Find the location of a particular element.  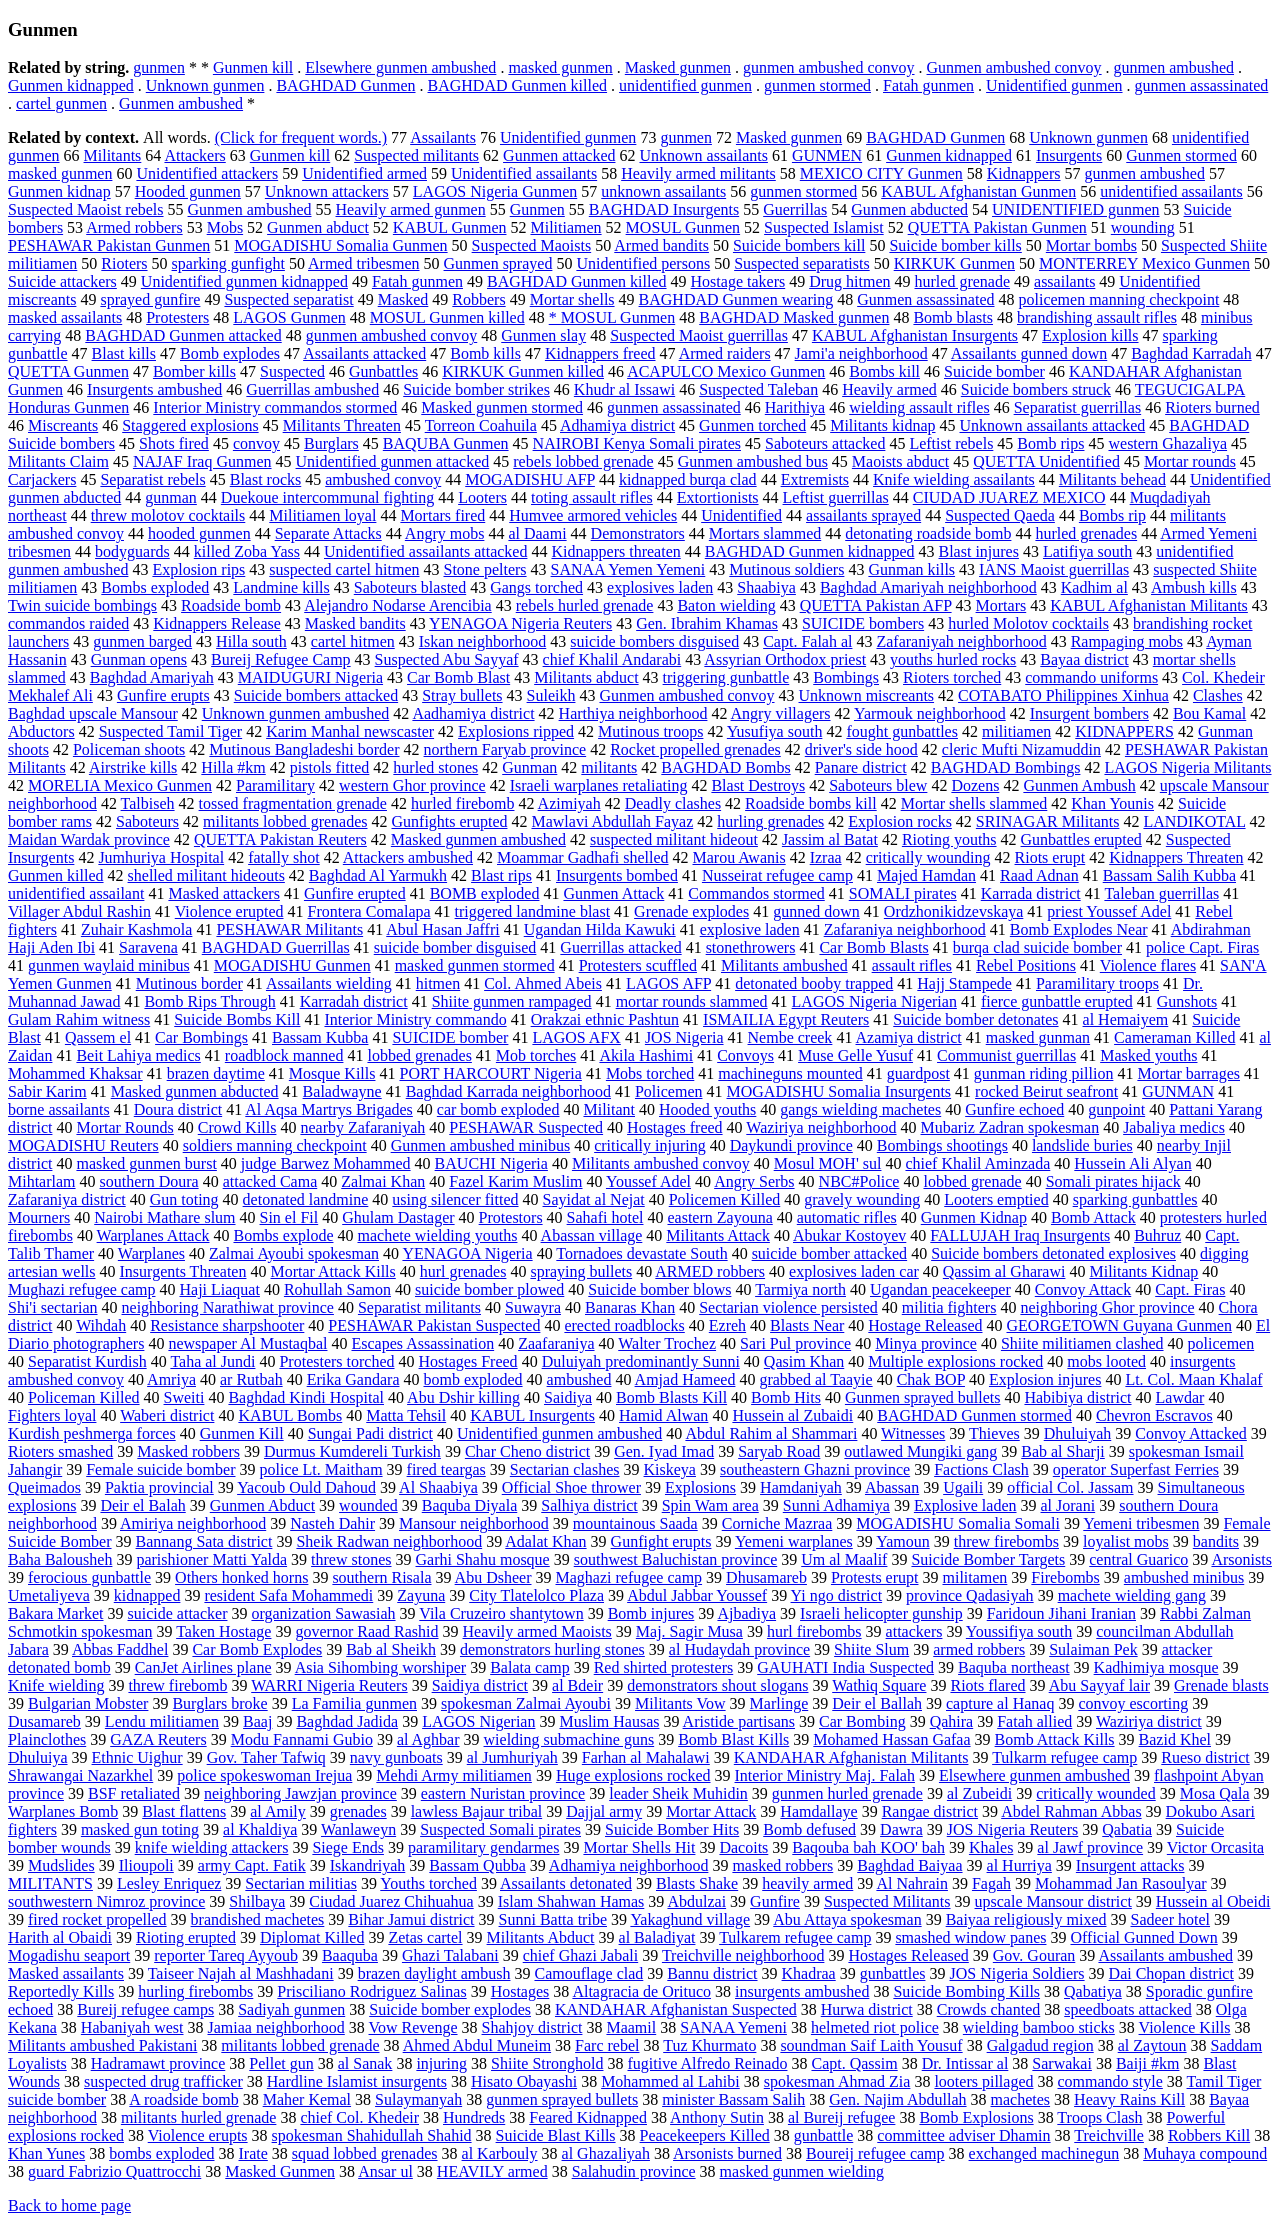

Bomb Blasts Kill is located at coordinates (671, 1397).